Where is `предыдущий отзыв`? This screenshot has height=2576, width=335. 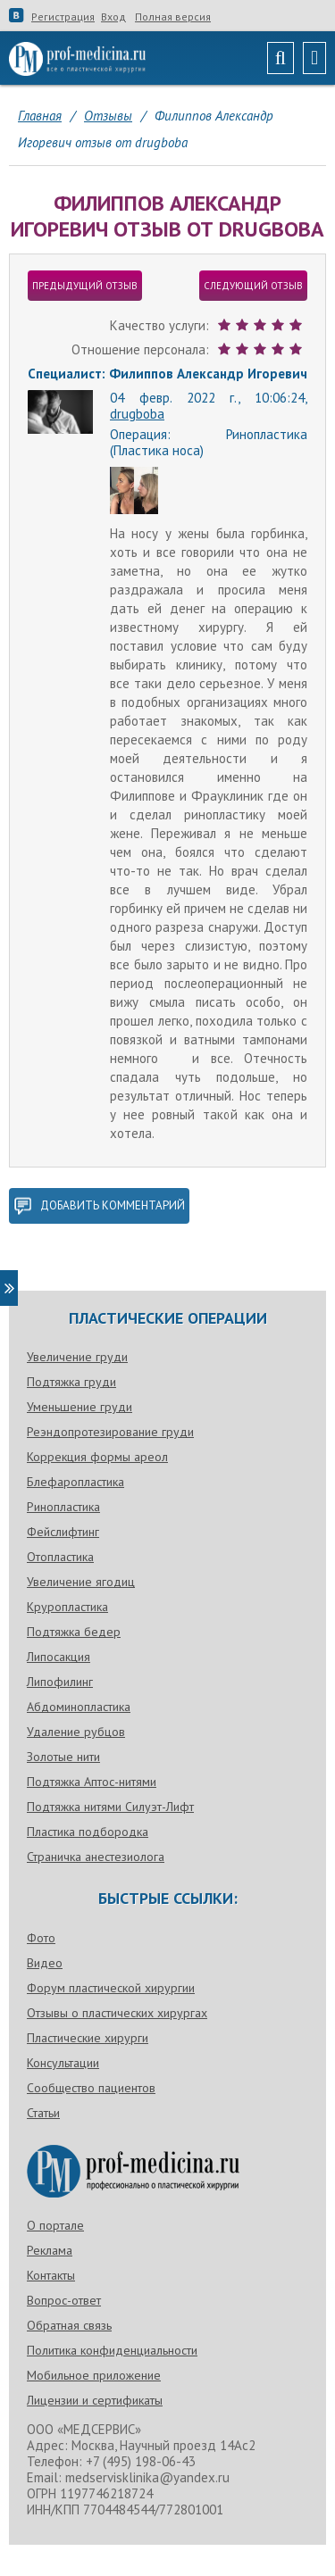 предыдущий отзыв is located at coordinates (85, 285).